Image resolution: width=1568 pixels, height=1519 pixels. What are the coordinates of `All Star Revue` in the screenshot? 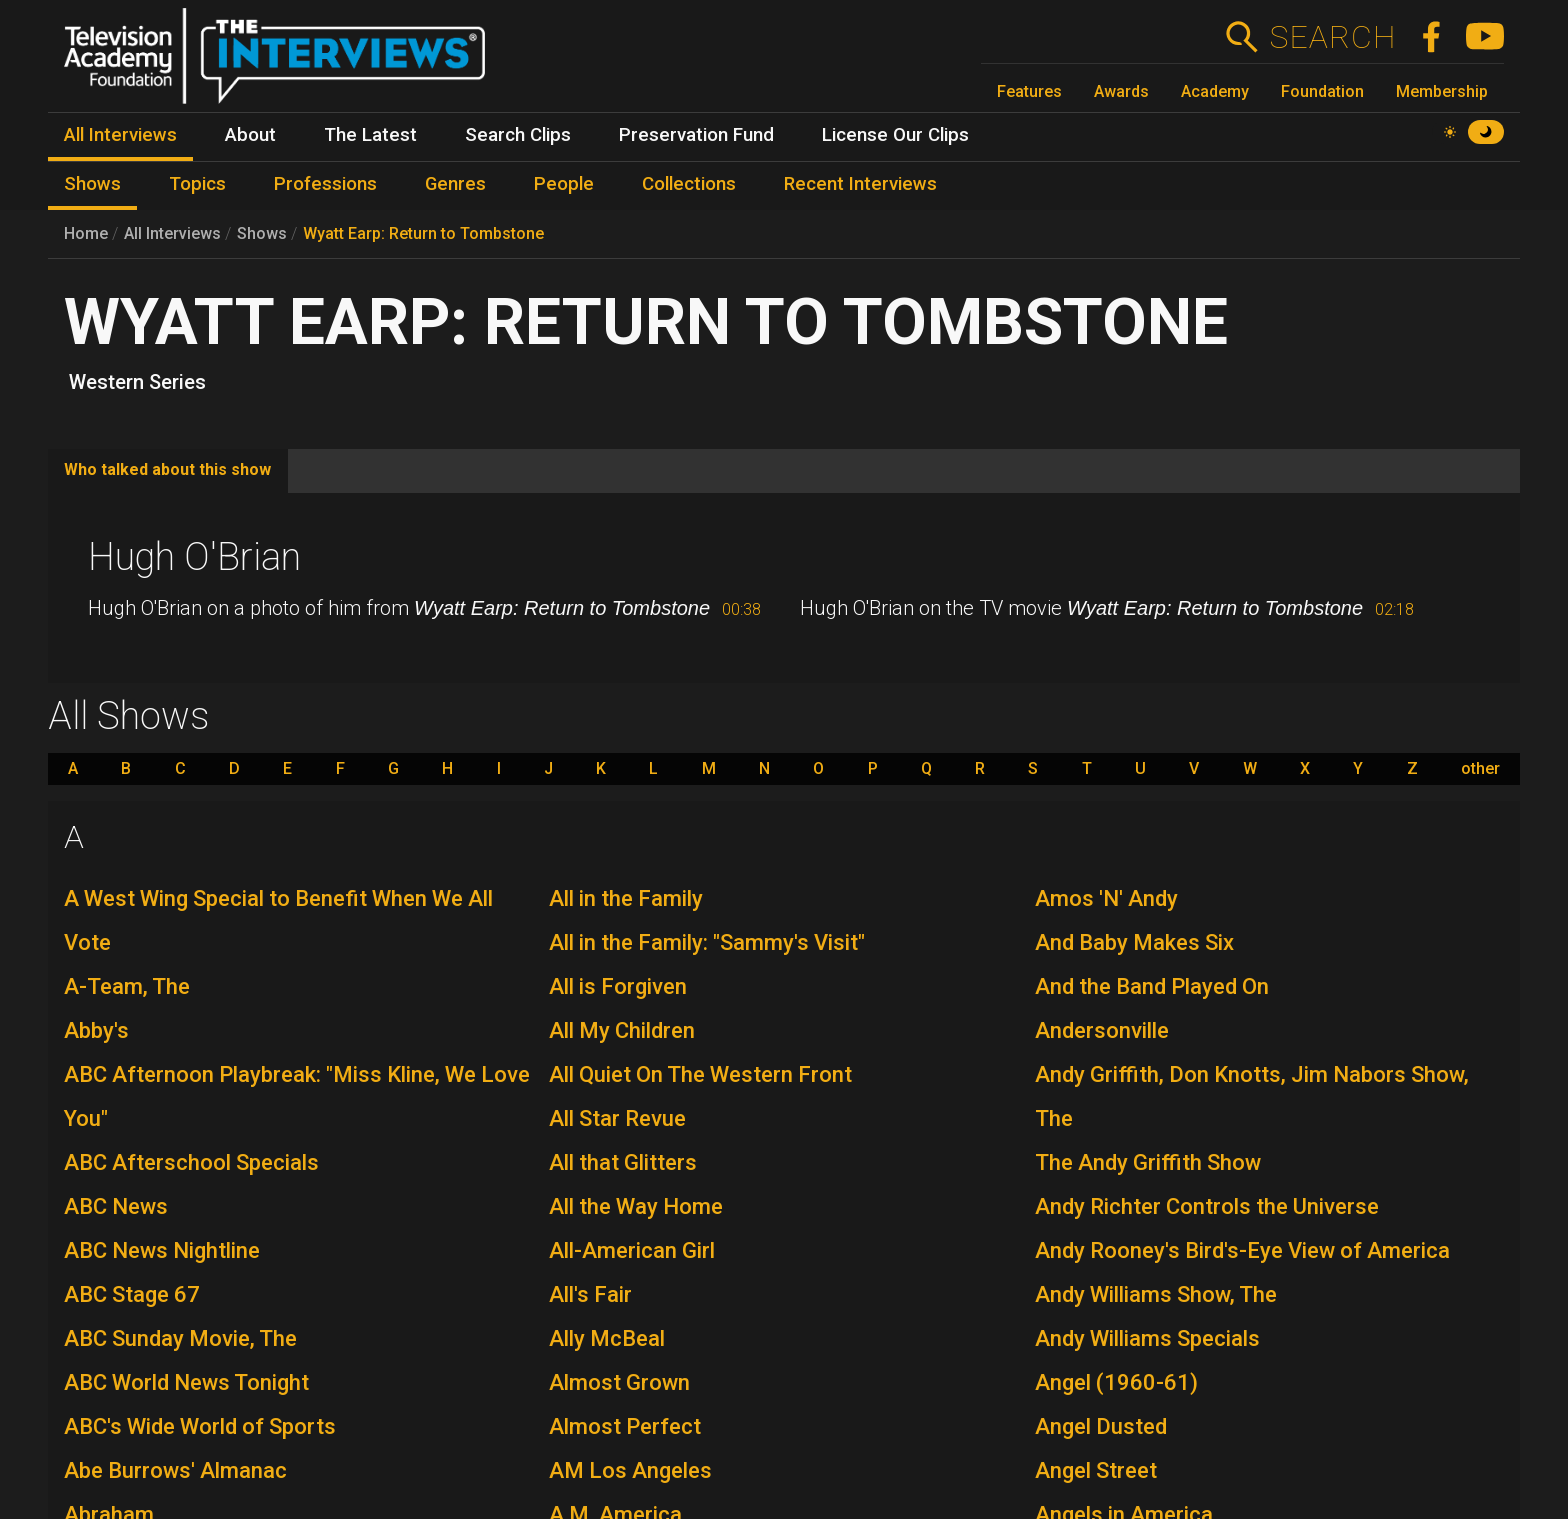 It's located at (617, 1118).